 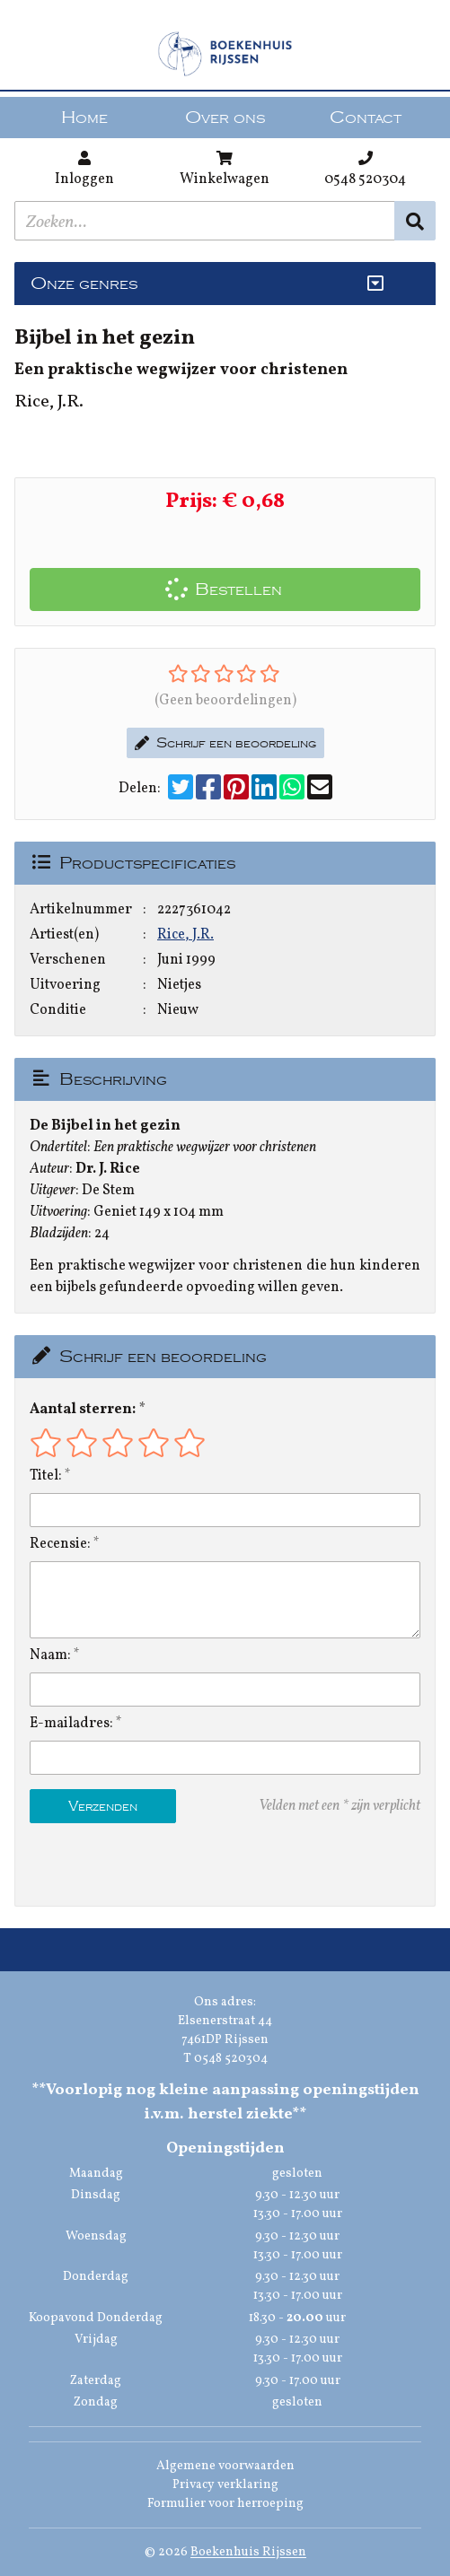 I want to click on E-mailadres:, so click(x=71, y=1723).